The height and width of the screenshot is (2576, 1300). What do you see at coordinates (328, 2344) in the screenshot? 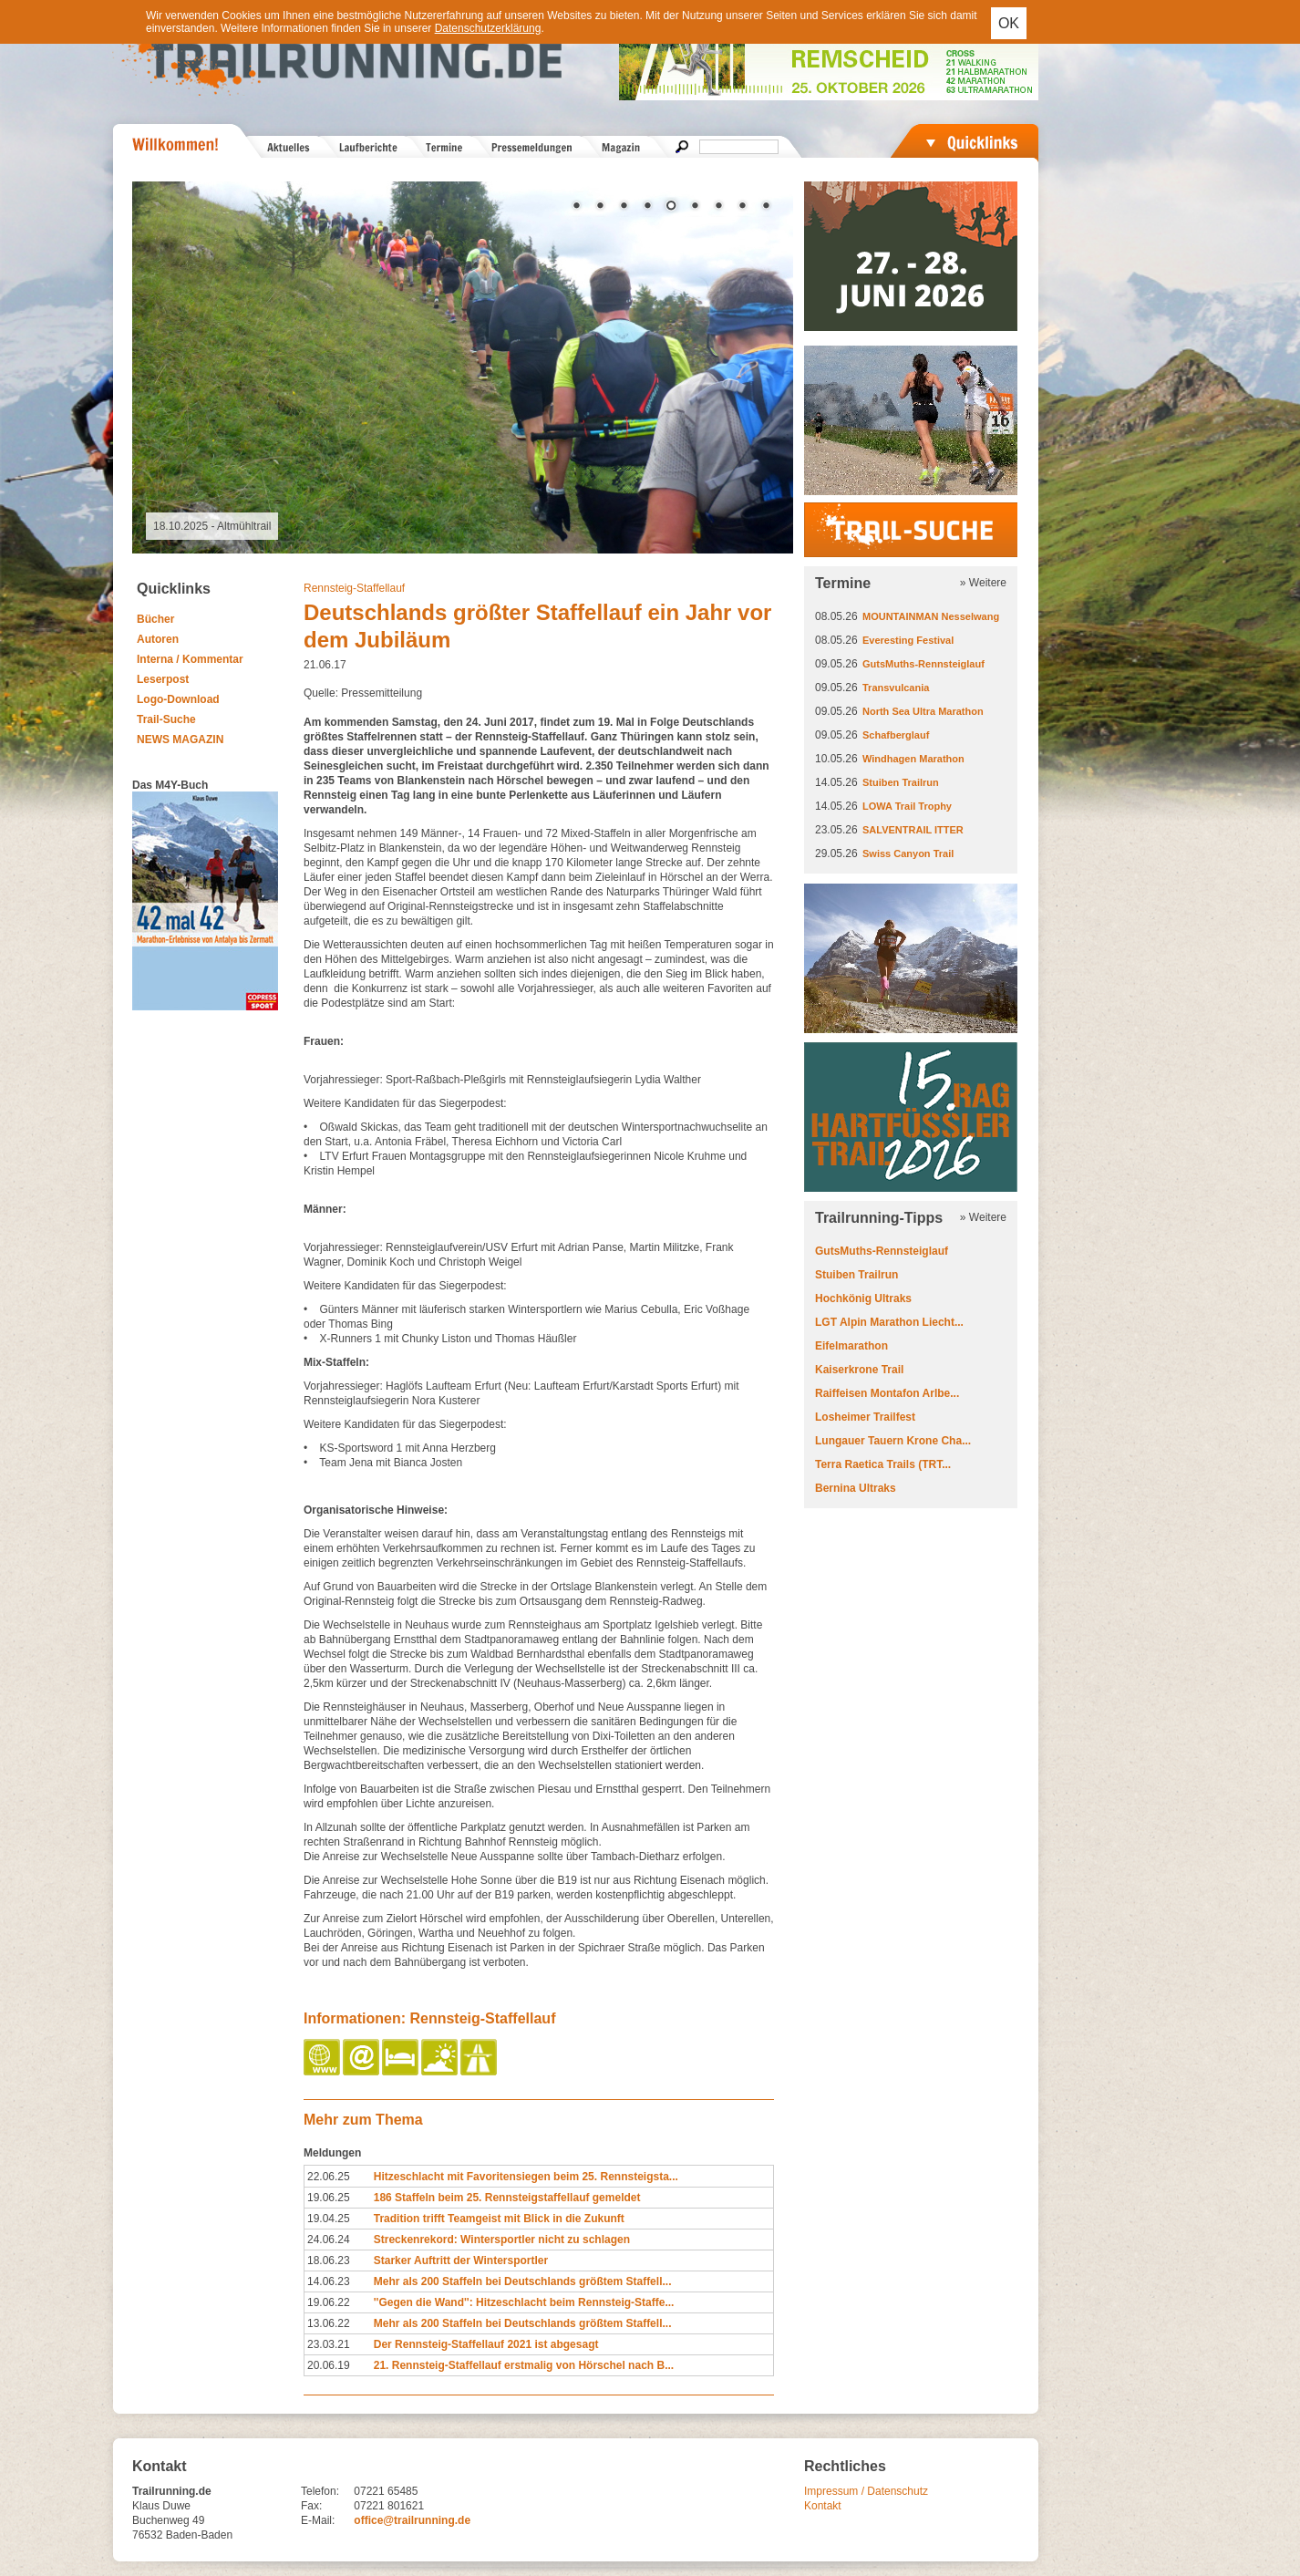
I see `23.03.21` at bounding box center [328, 2344].